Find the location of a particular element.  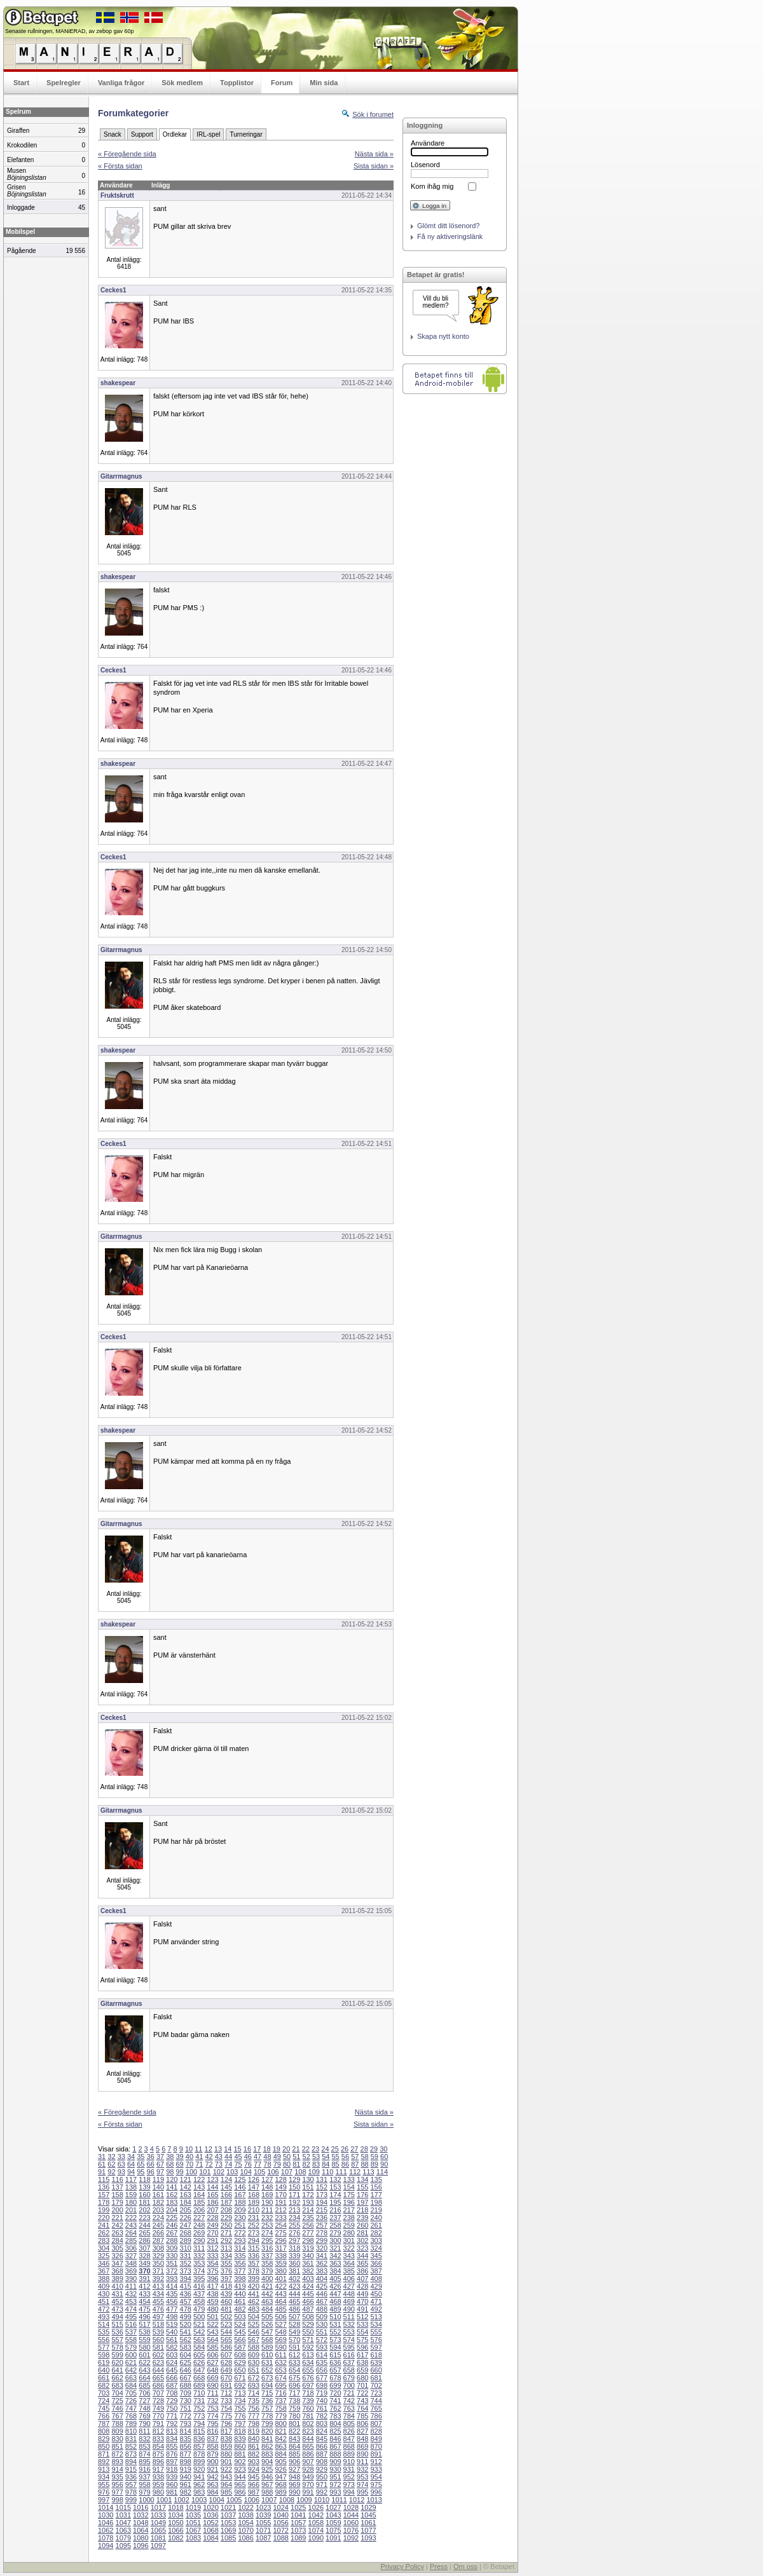

989 is located at coordinates (280, 2492).